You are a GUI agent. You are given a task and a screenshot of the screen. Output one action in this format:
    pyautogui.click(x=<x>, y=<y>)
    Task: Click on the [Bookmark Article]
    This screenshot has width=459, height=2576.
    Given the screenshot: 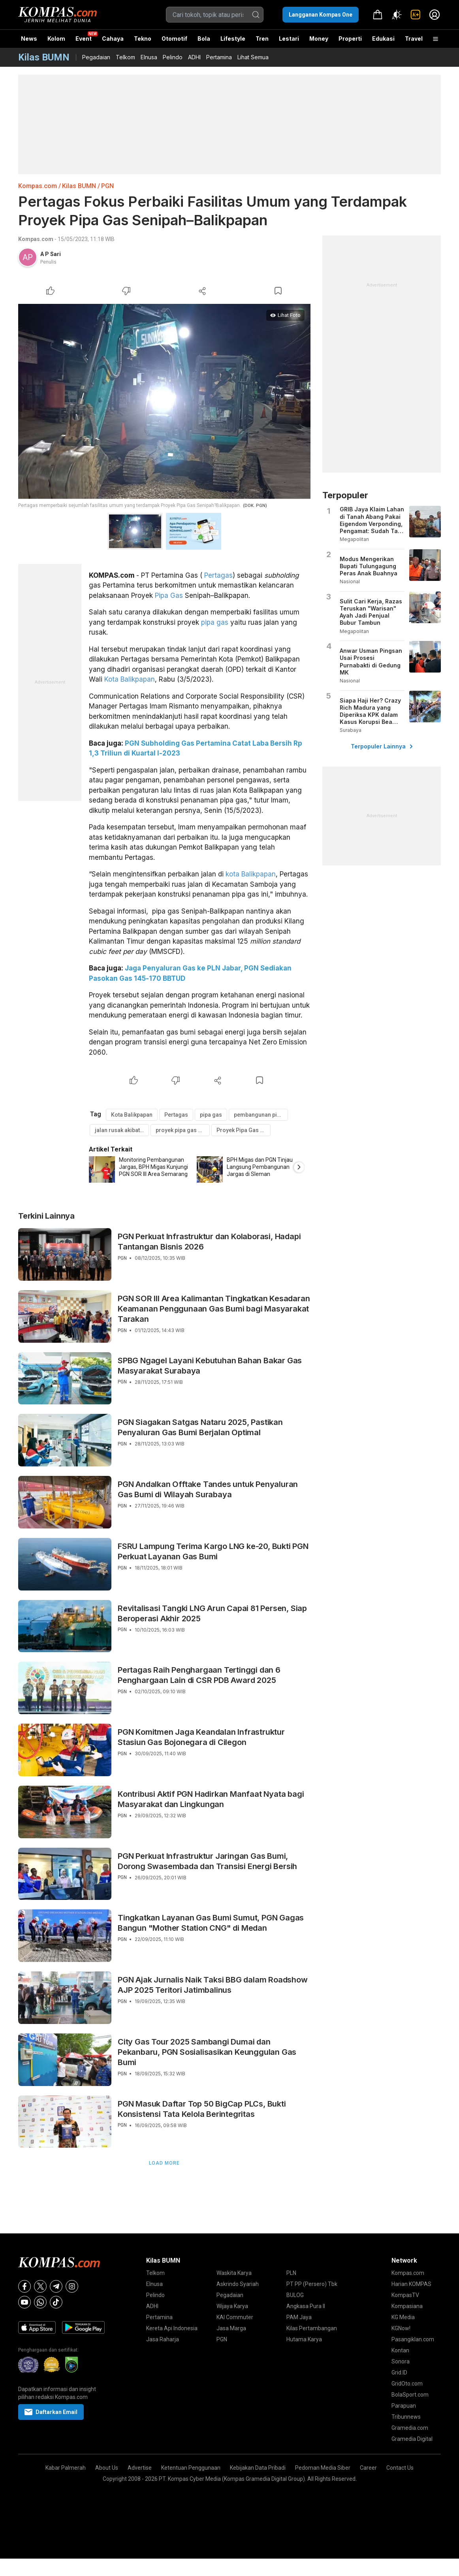 What is the action you would take?
    pyautogui.click(x=278, y=291)
    